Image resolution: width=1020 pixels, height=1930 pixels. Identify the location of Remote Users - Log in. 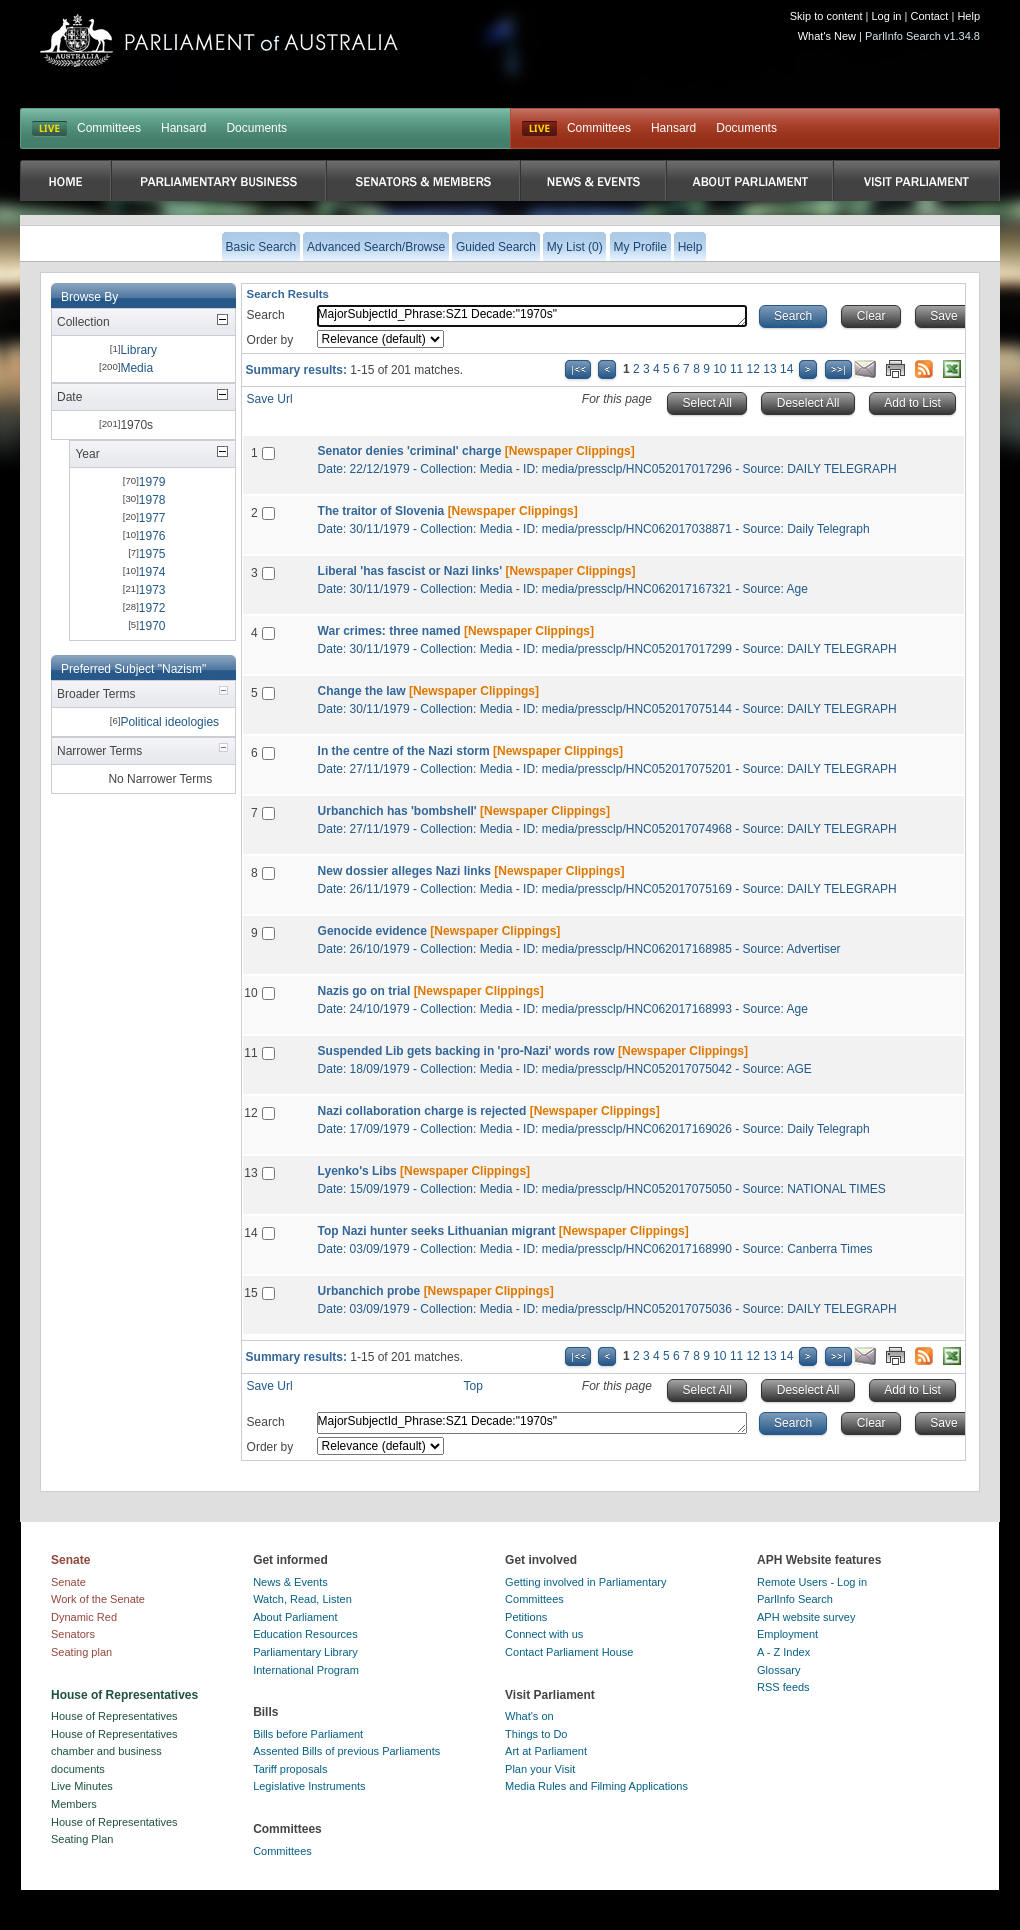
(812, 1582).